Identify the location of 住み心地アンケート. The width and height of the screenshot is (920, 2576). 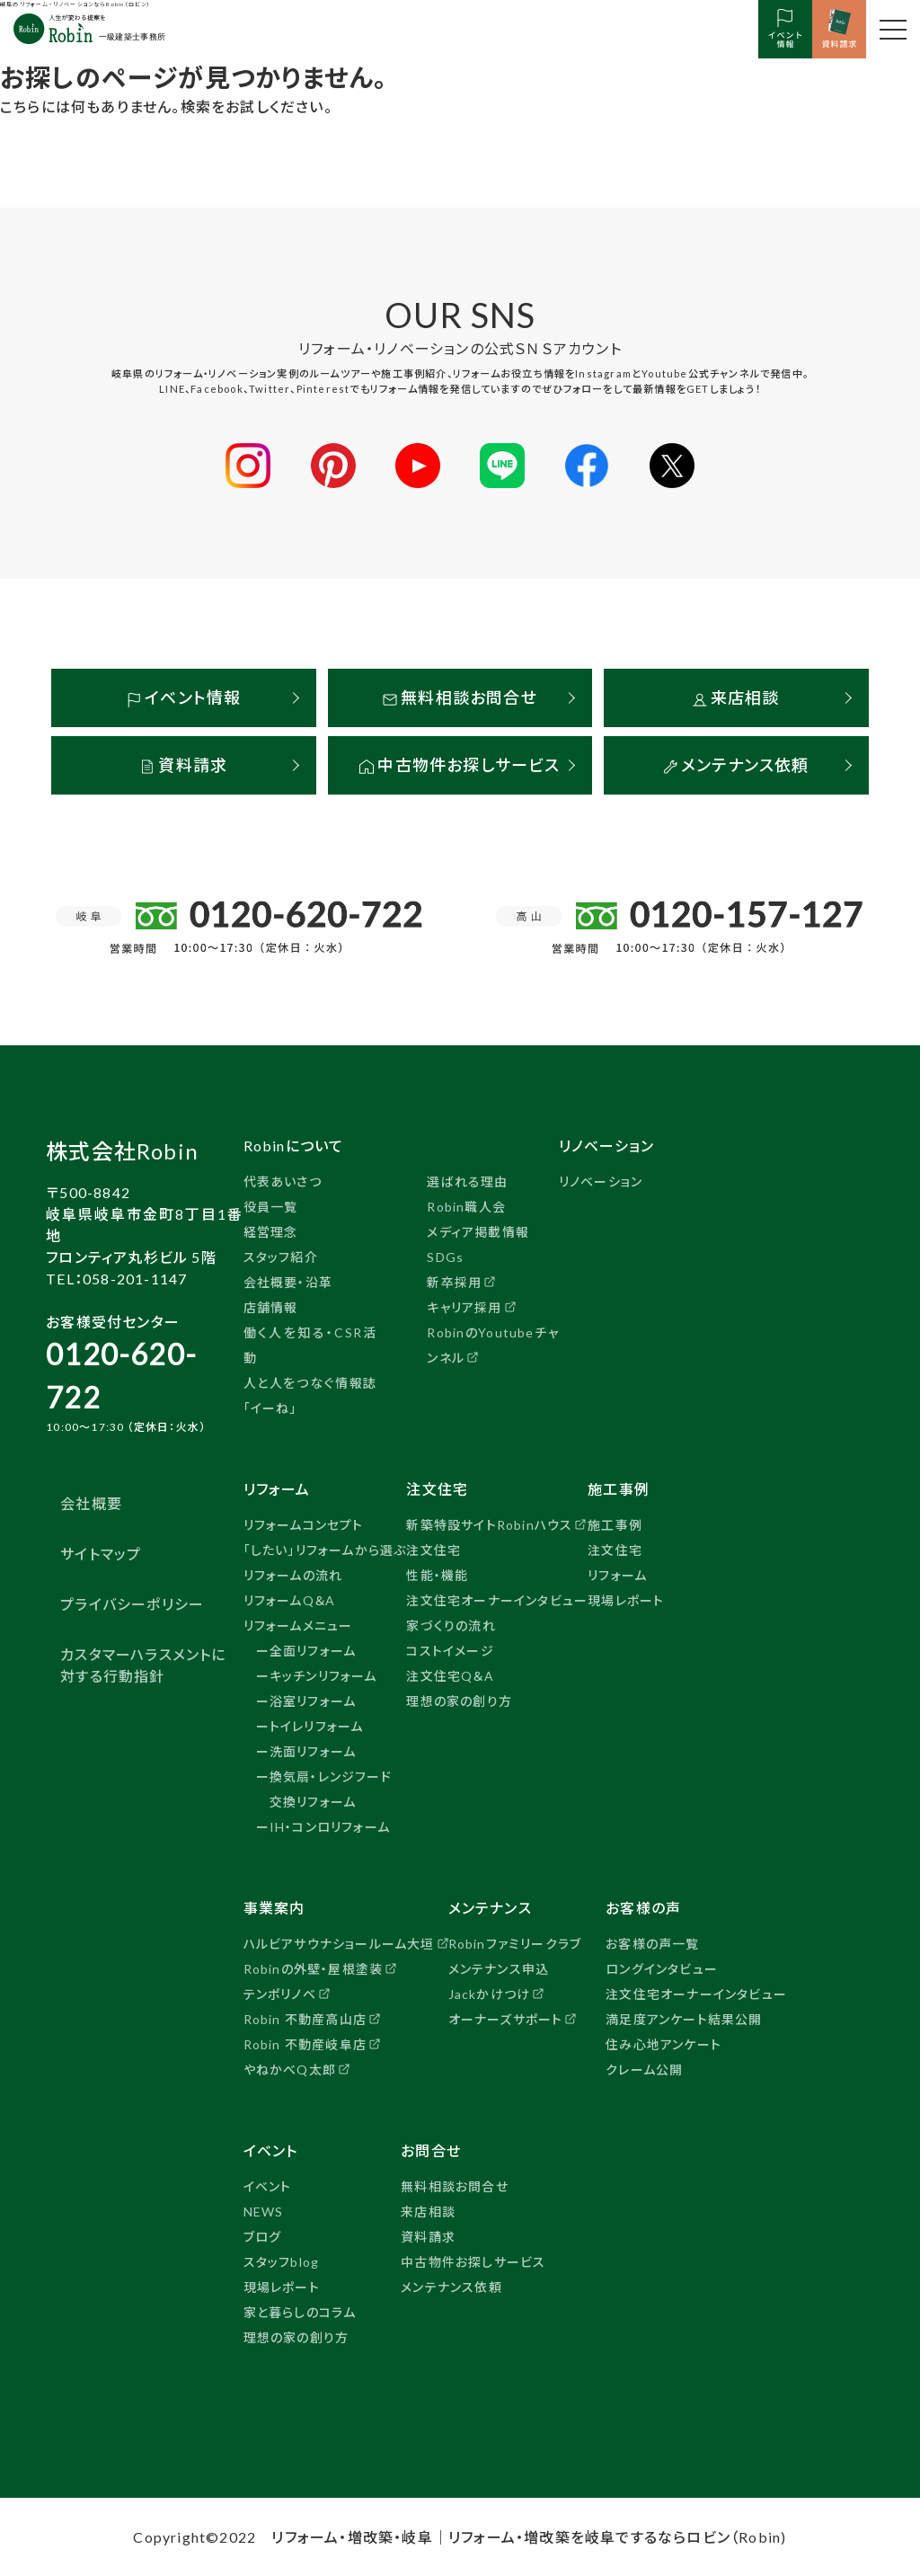
(663, 2043).